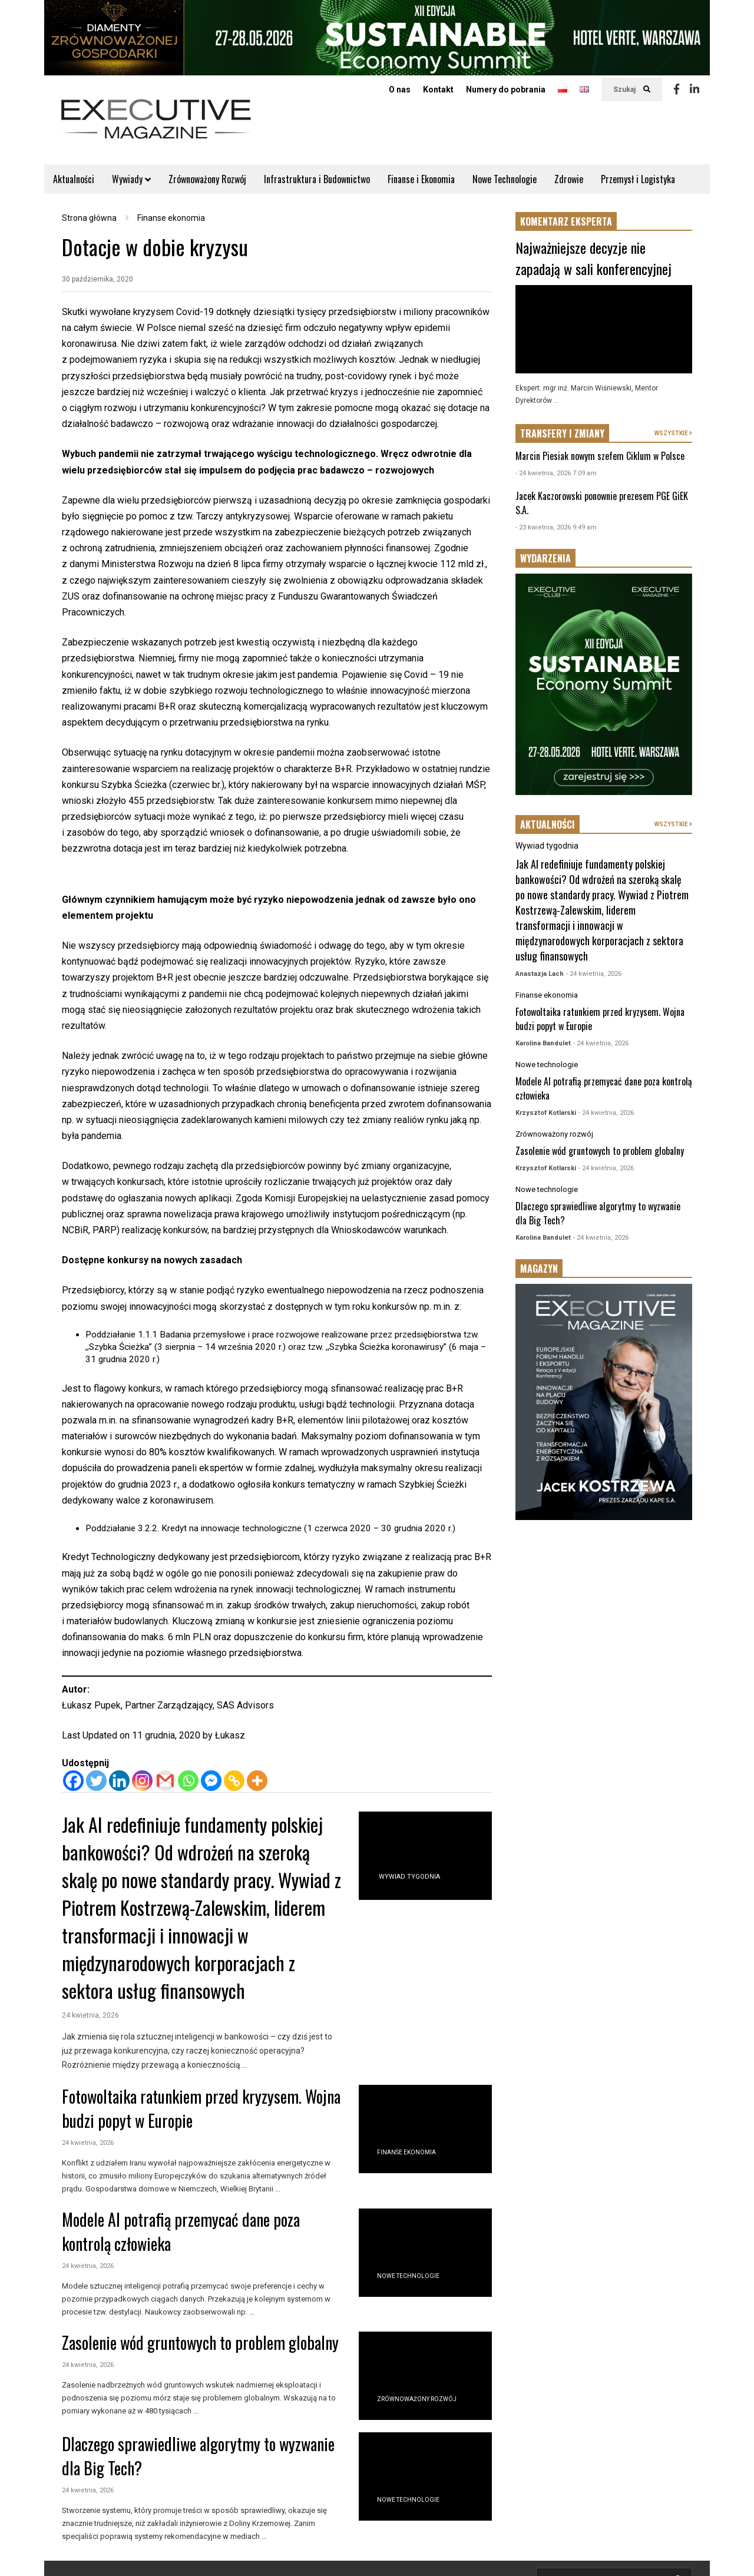 The image size is (754, 2576). What do you see at coordinates (119, 1780) in the screenshot?
I see `[Linkedin]` at bounding box center [119, 1780].